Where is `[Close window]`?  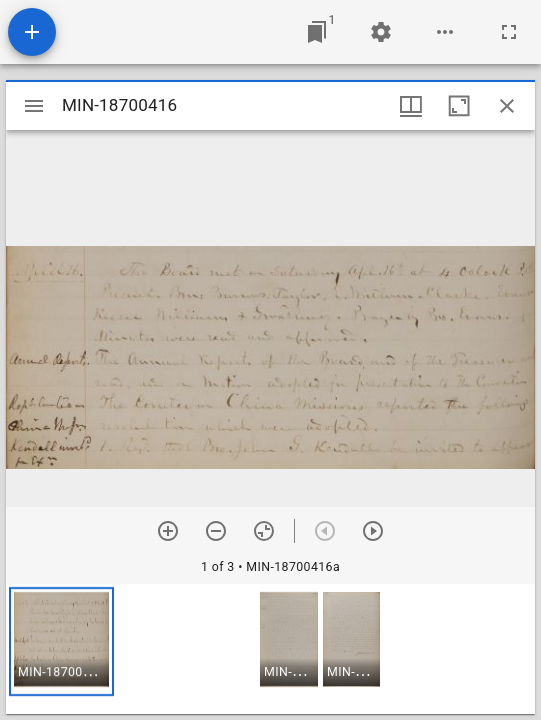 [Close window] is located at coordinates (507, 106).